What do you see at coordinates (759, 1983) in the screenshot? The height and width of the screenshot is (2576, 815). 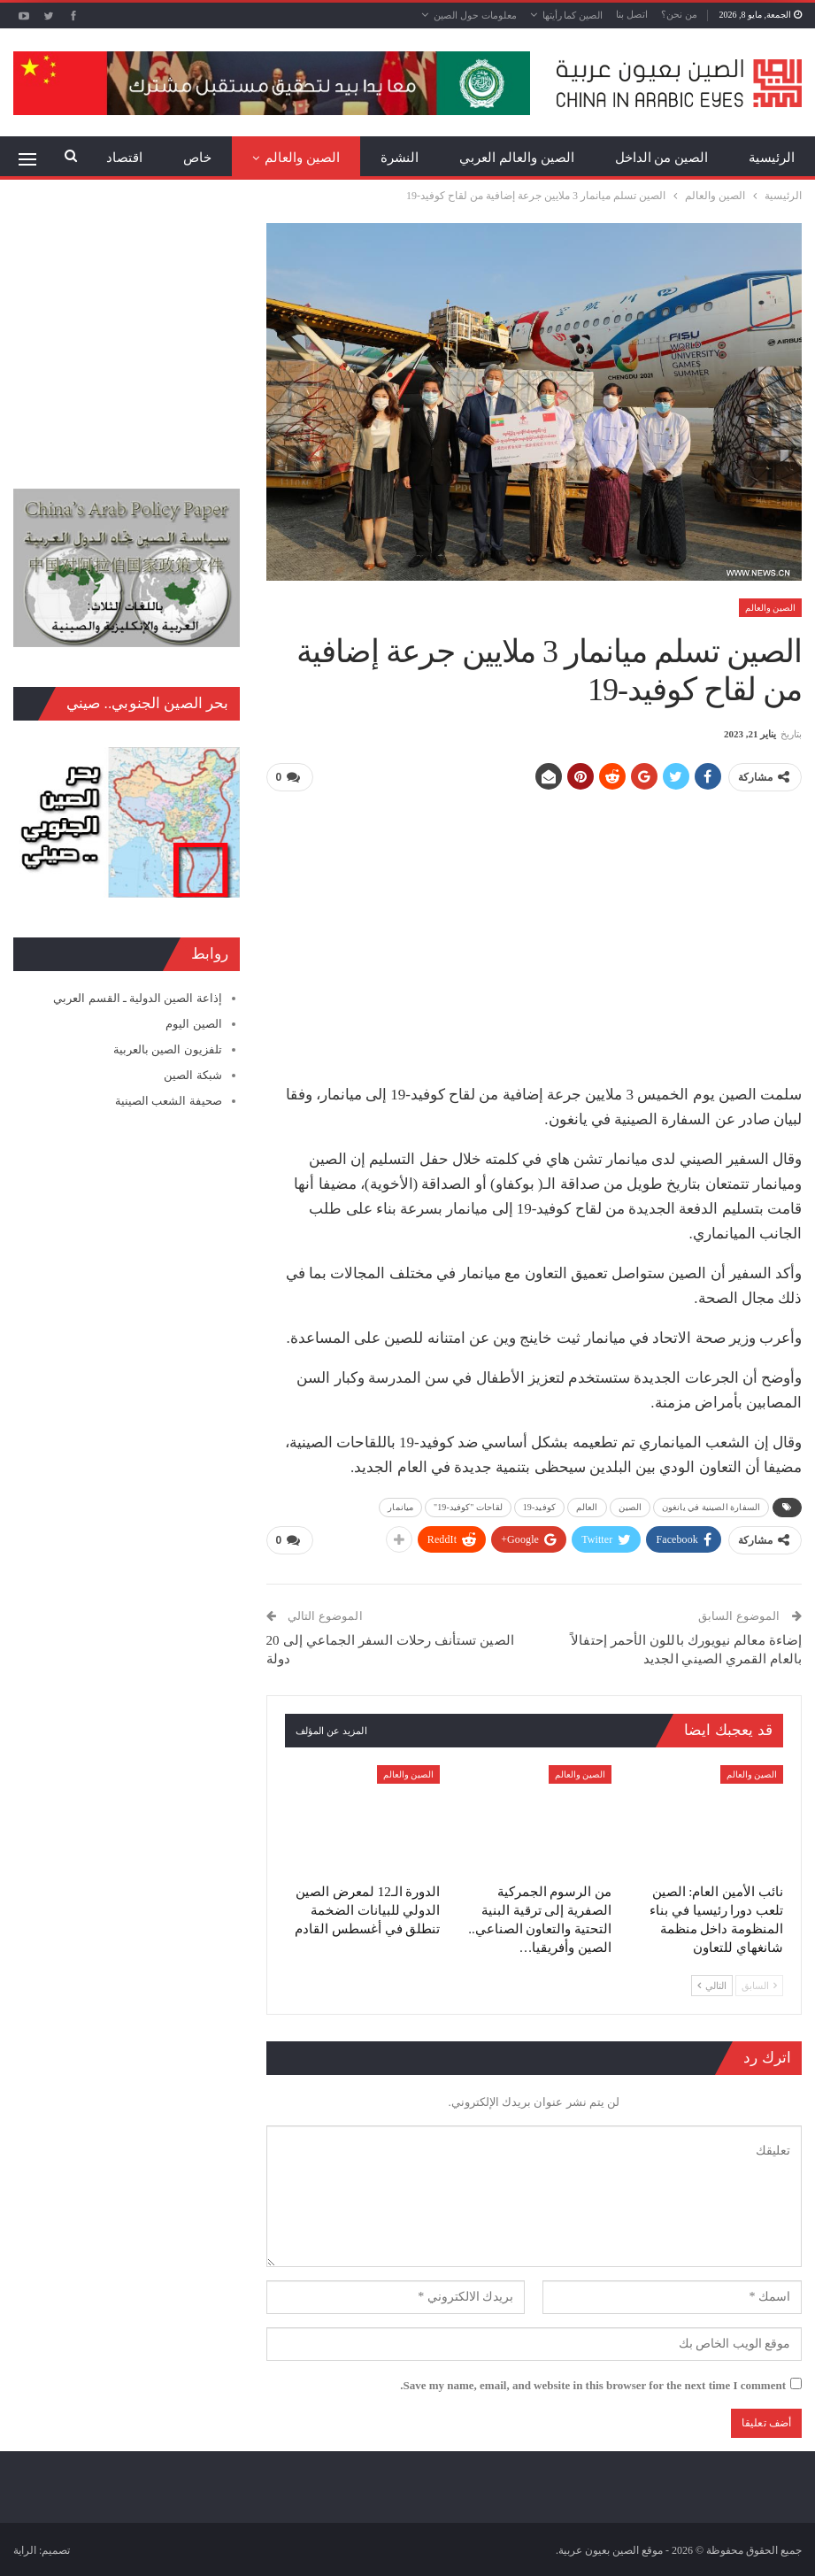 I see `السابق` at bounding box center [759, 1983].